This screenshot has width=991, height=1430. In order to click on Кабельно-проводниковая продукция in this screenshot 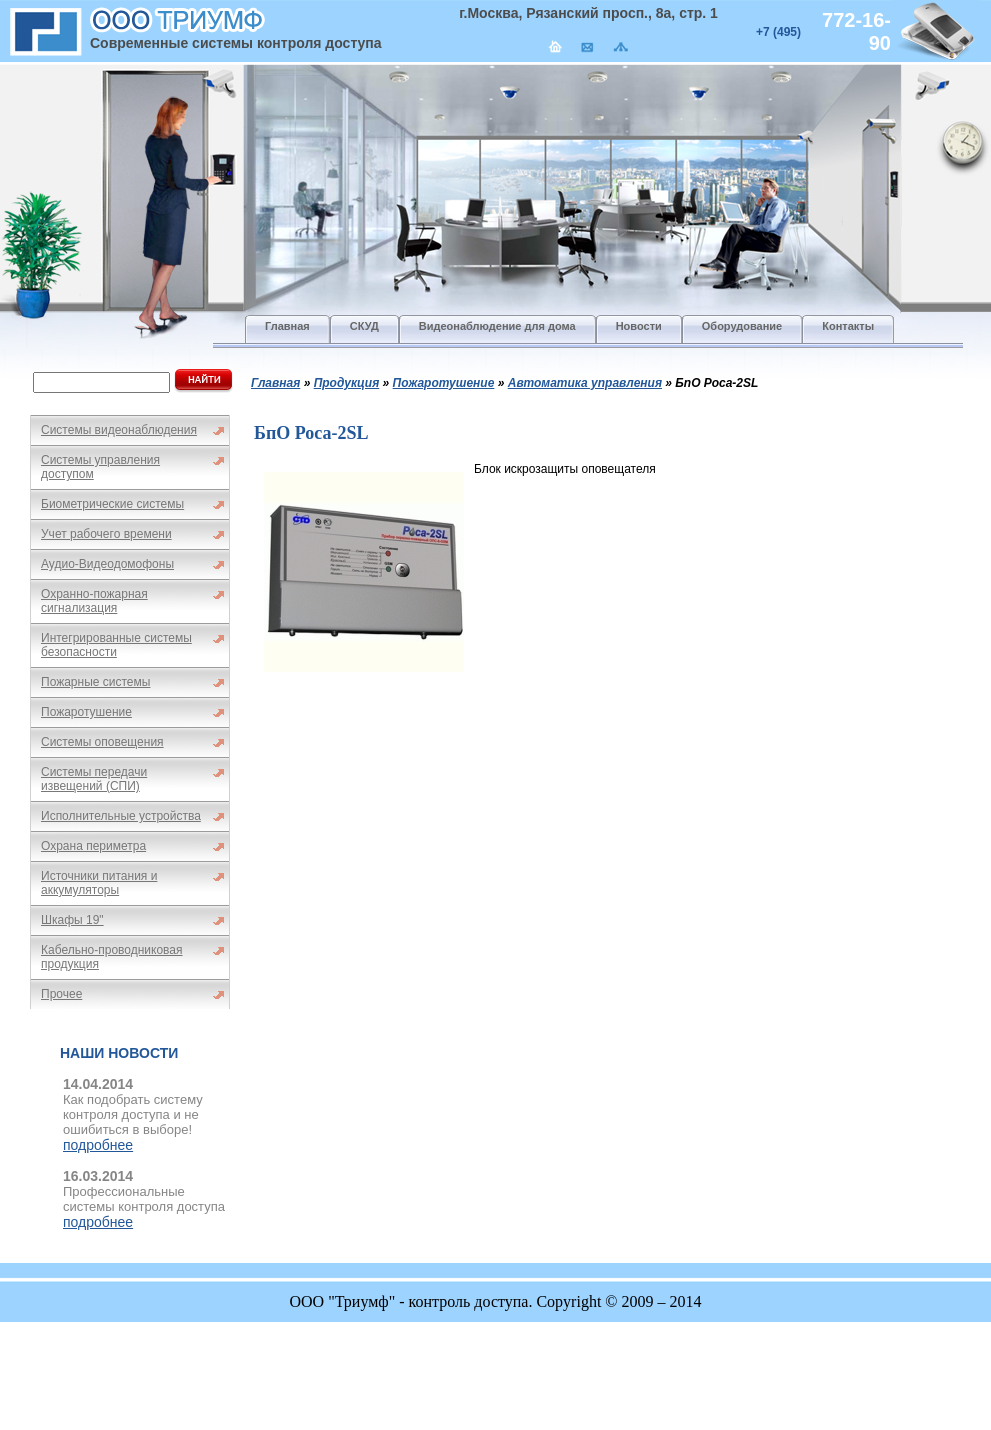, I will do `click(112, 957)`.